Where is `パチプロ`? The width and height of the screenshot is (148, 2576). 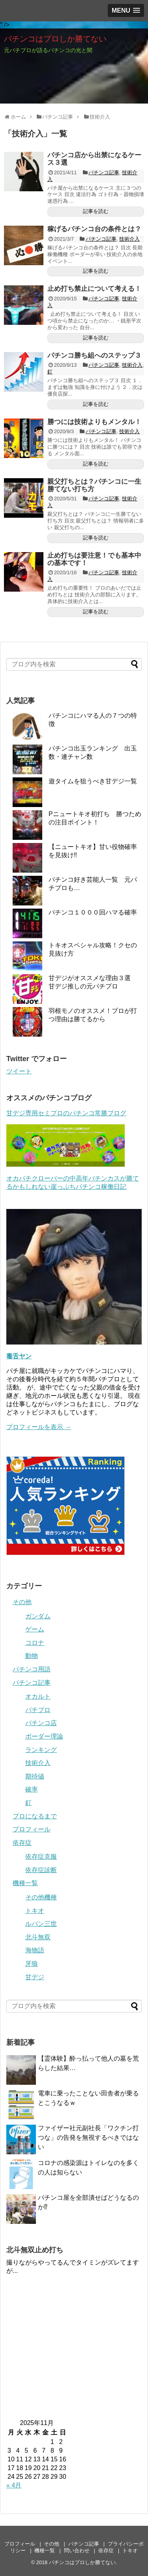
パチプロ is located at coordinates (38, 1710).